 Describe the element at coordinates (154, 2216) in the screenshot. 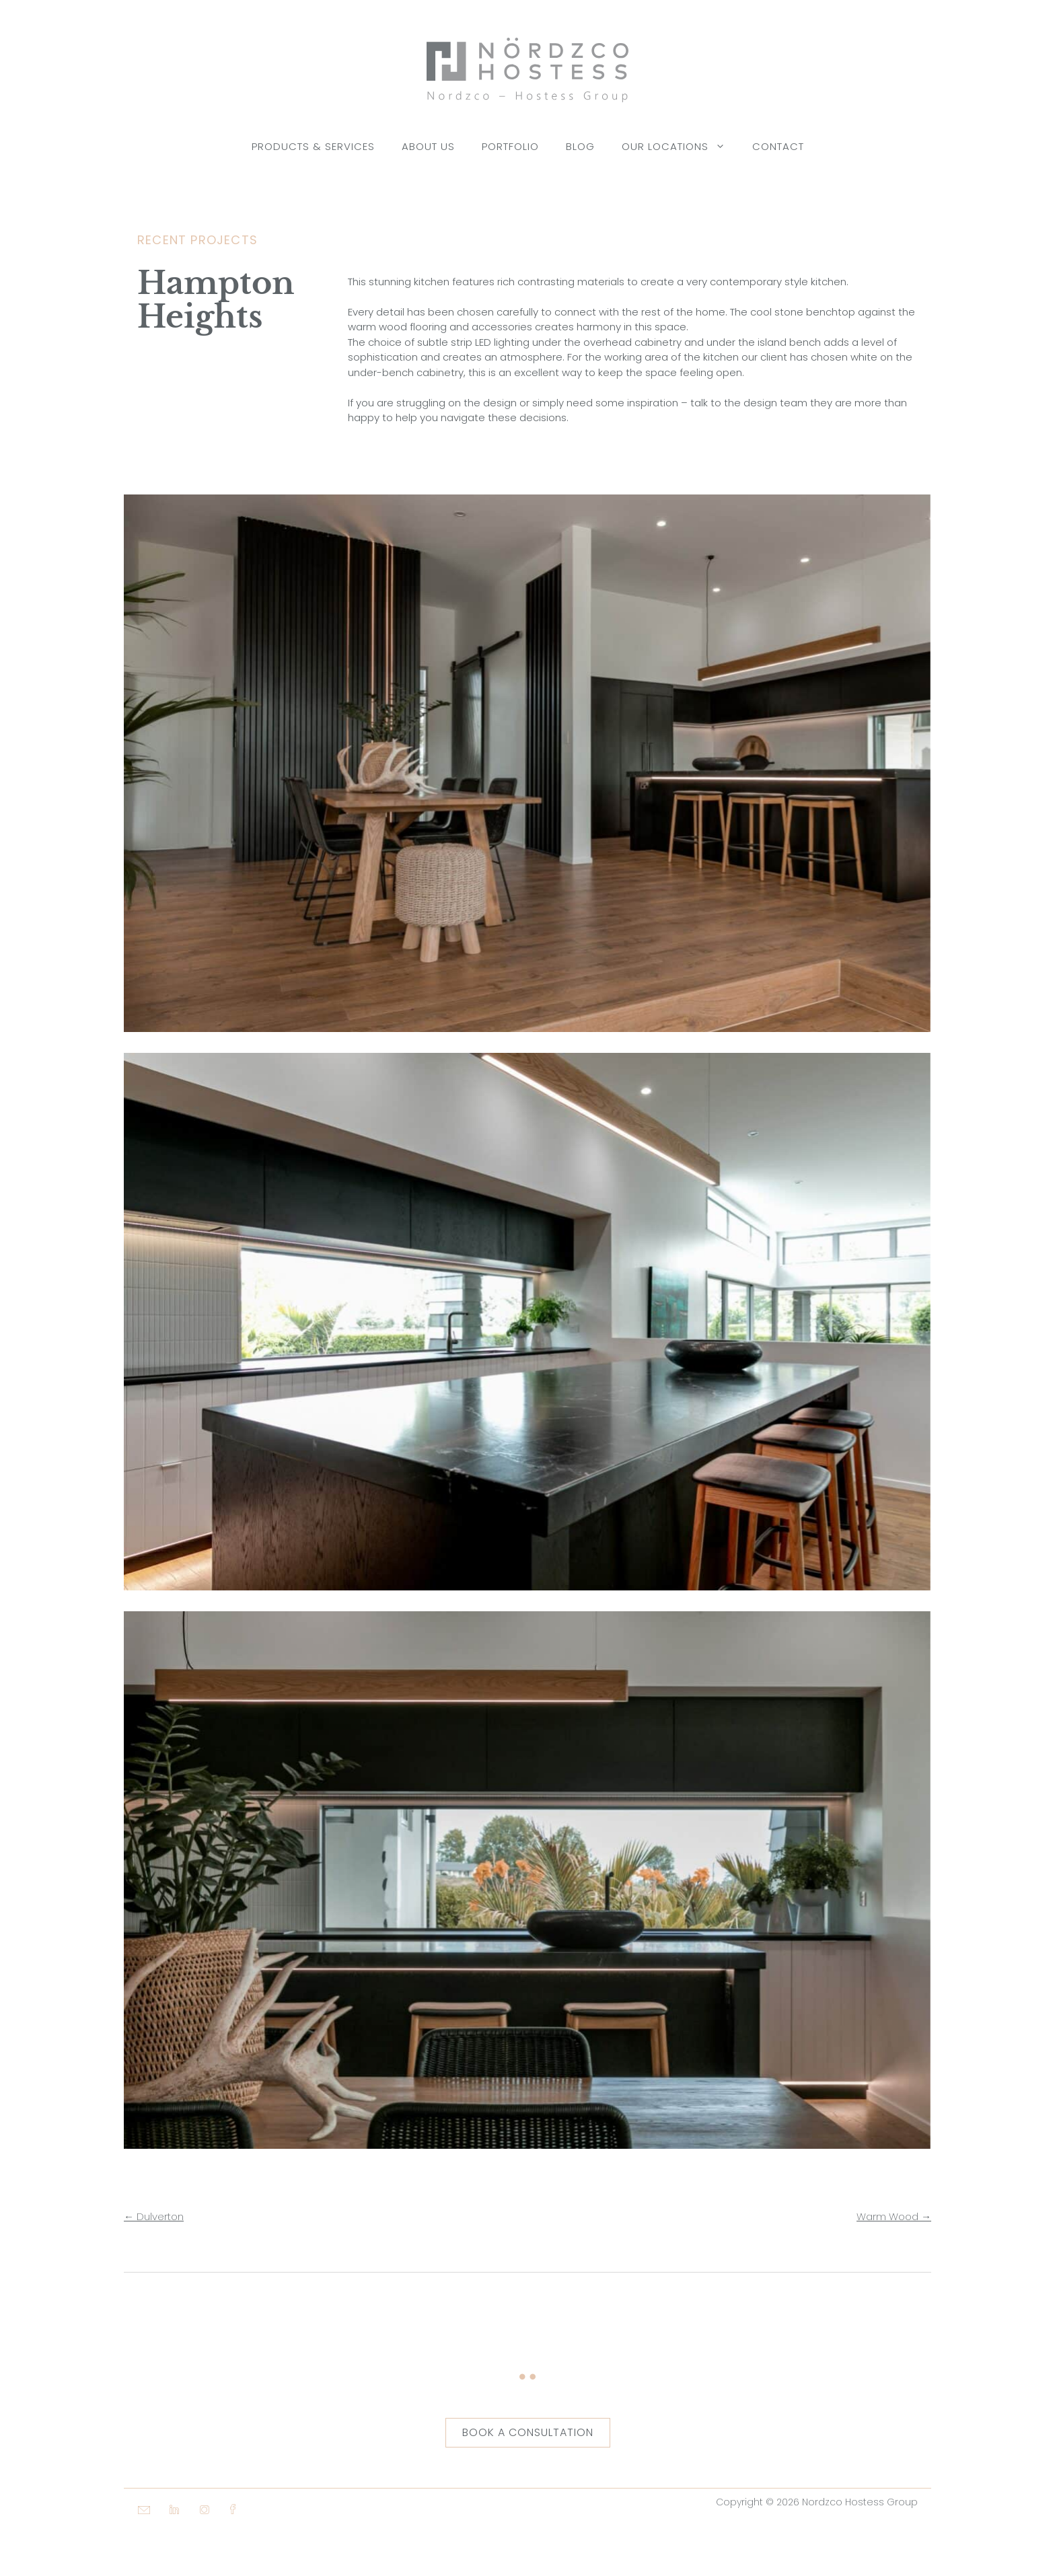

I see `← Dulverton` at that location.